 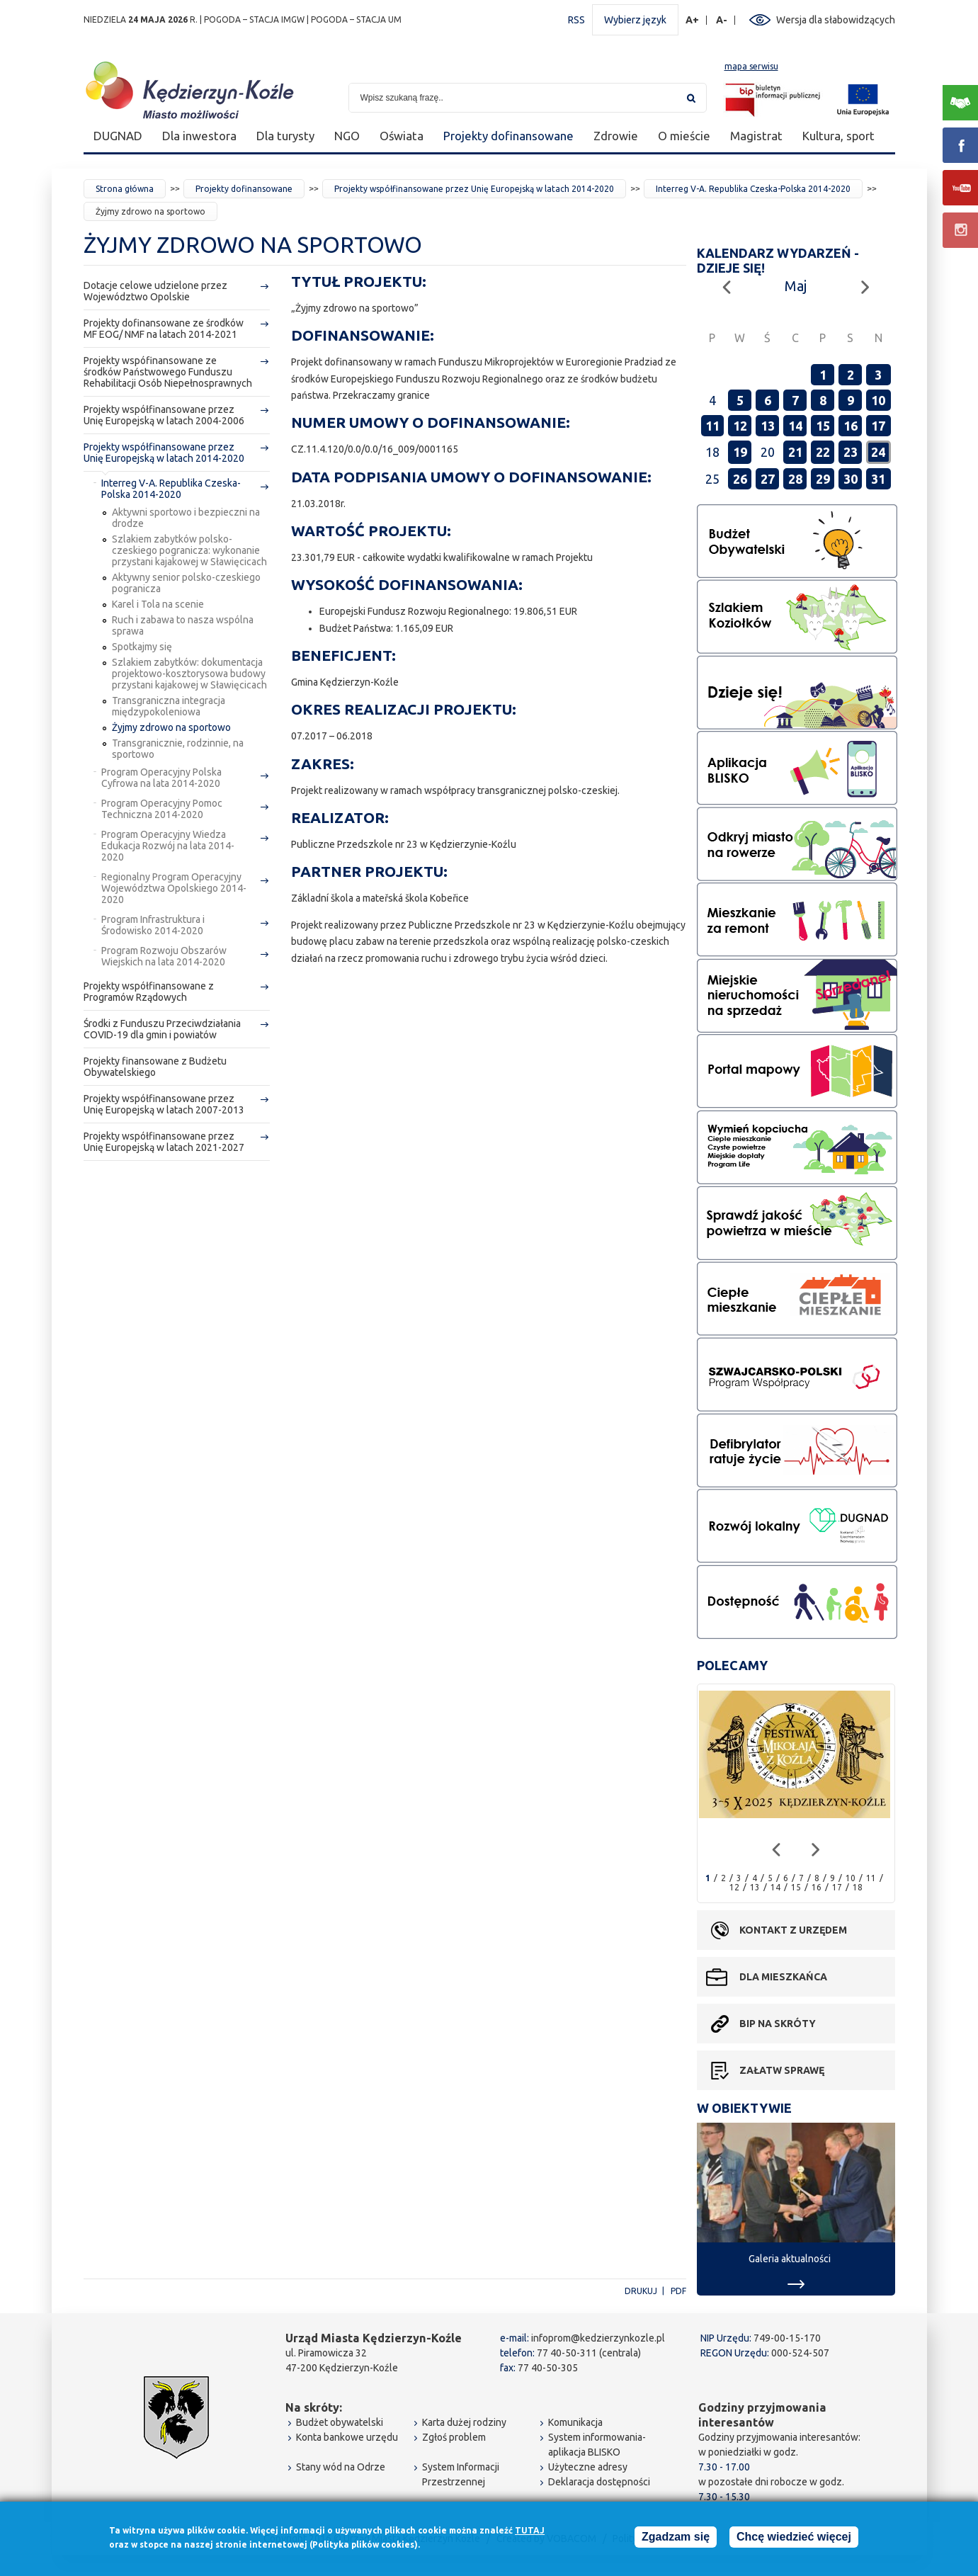 I want to click on A-, so click(x=722, y=20).